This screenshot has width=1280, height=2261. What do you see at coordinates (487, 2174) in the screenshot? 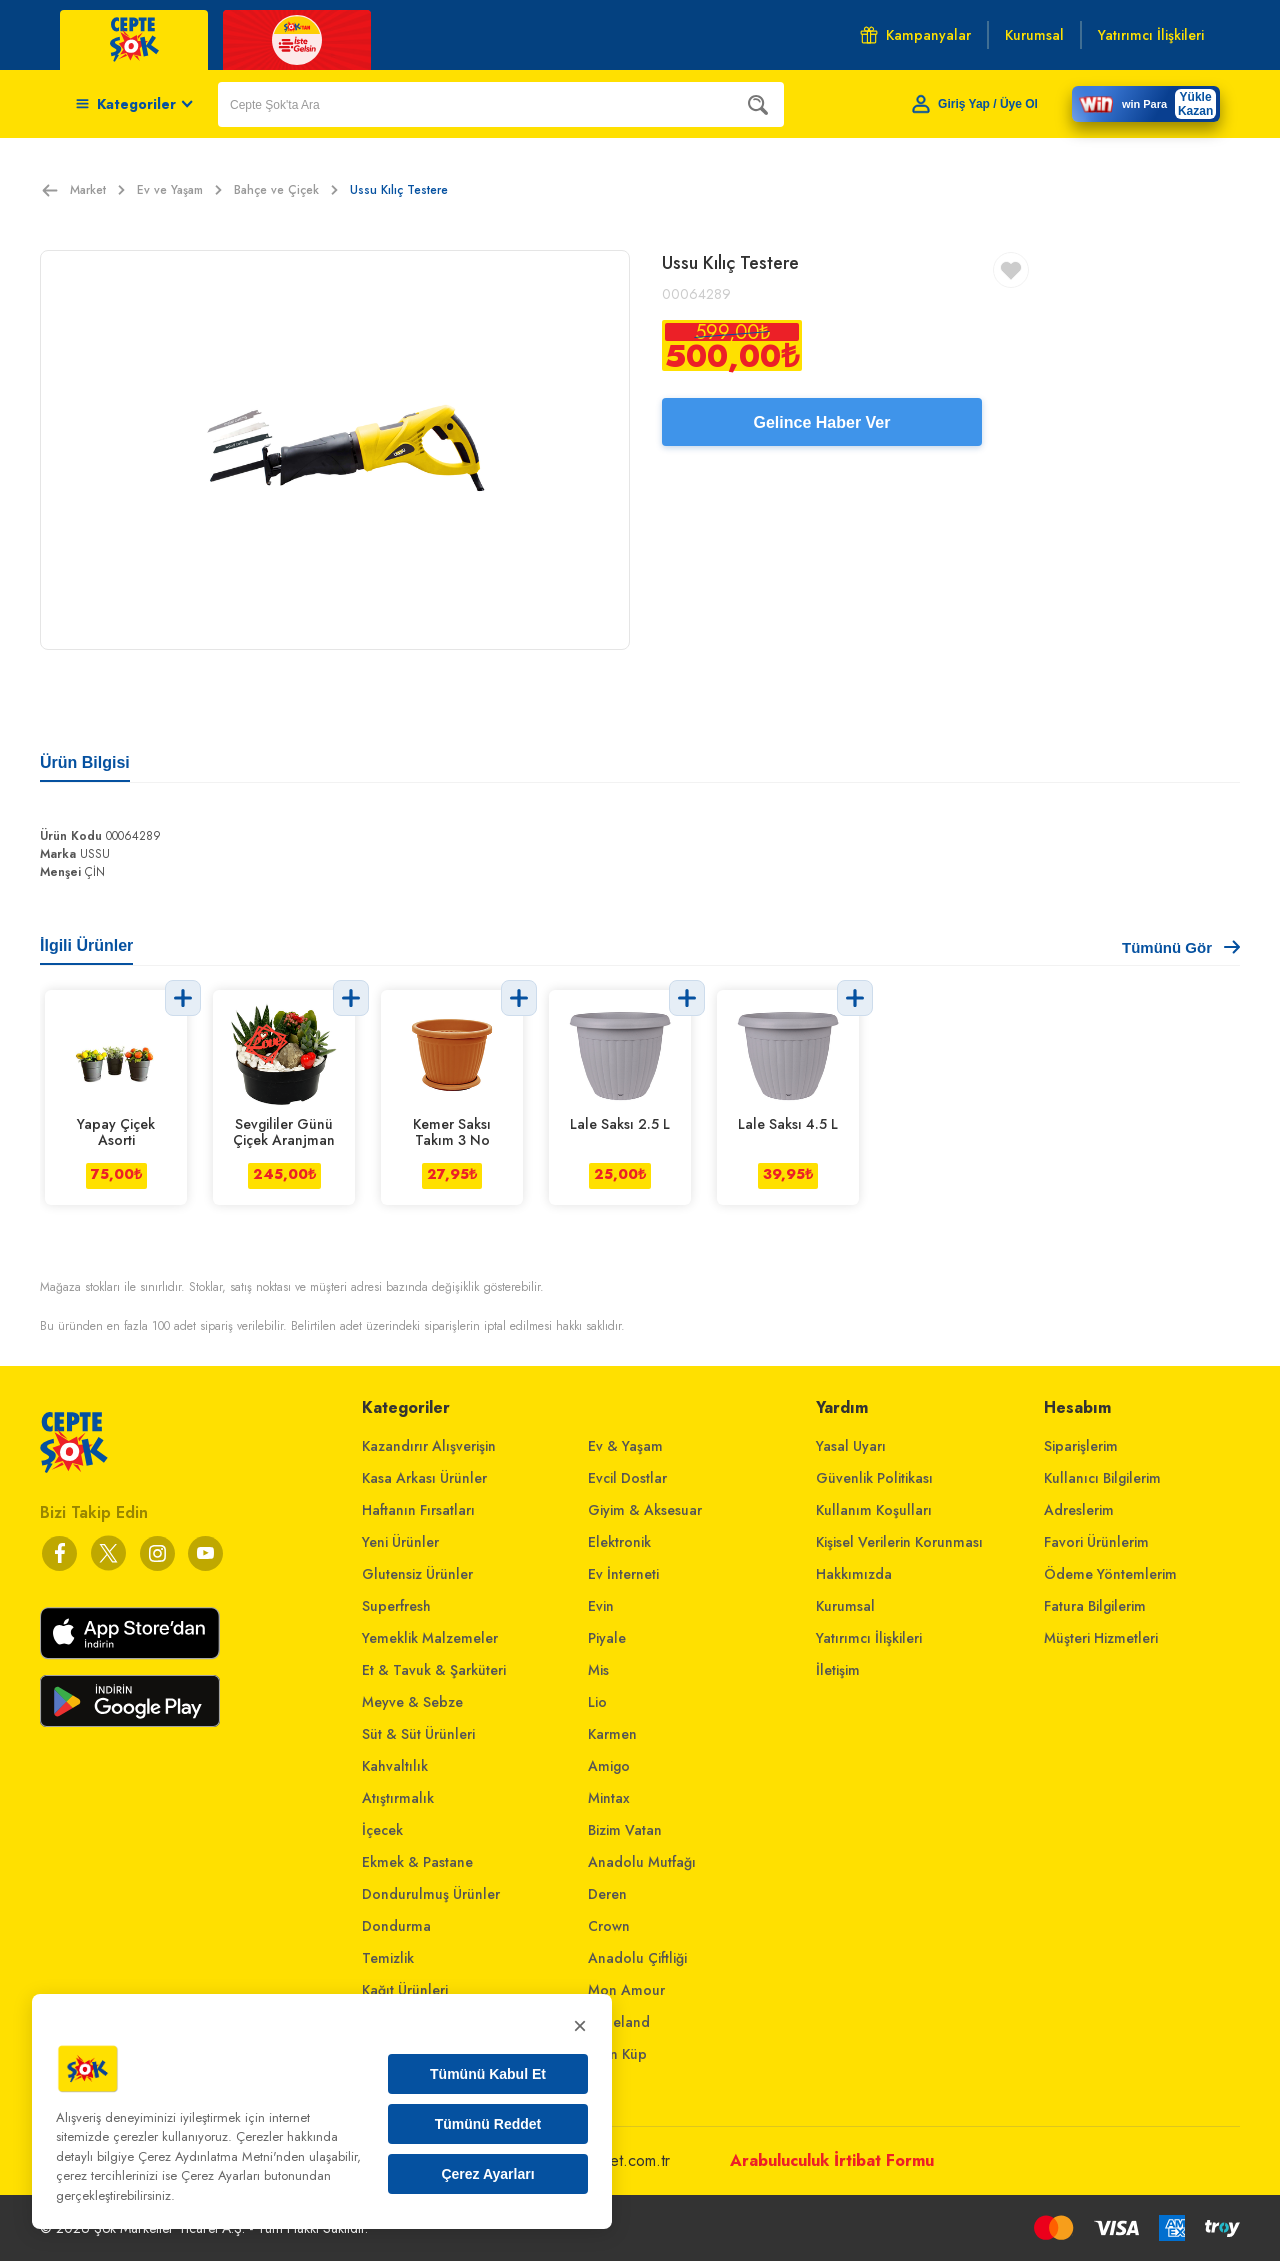
I see `Çerez Ayarları` at bounding box center [487, 2174].